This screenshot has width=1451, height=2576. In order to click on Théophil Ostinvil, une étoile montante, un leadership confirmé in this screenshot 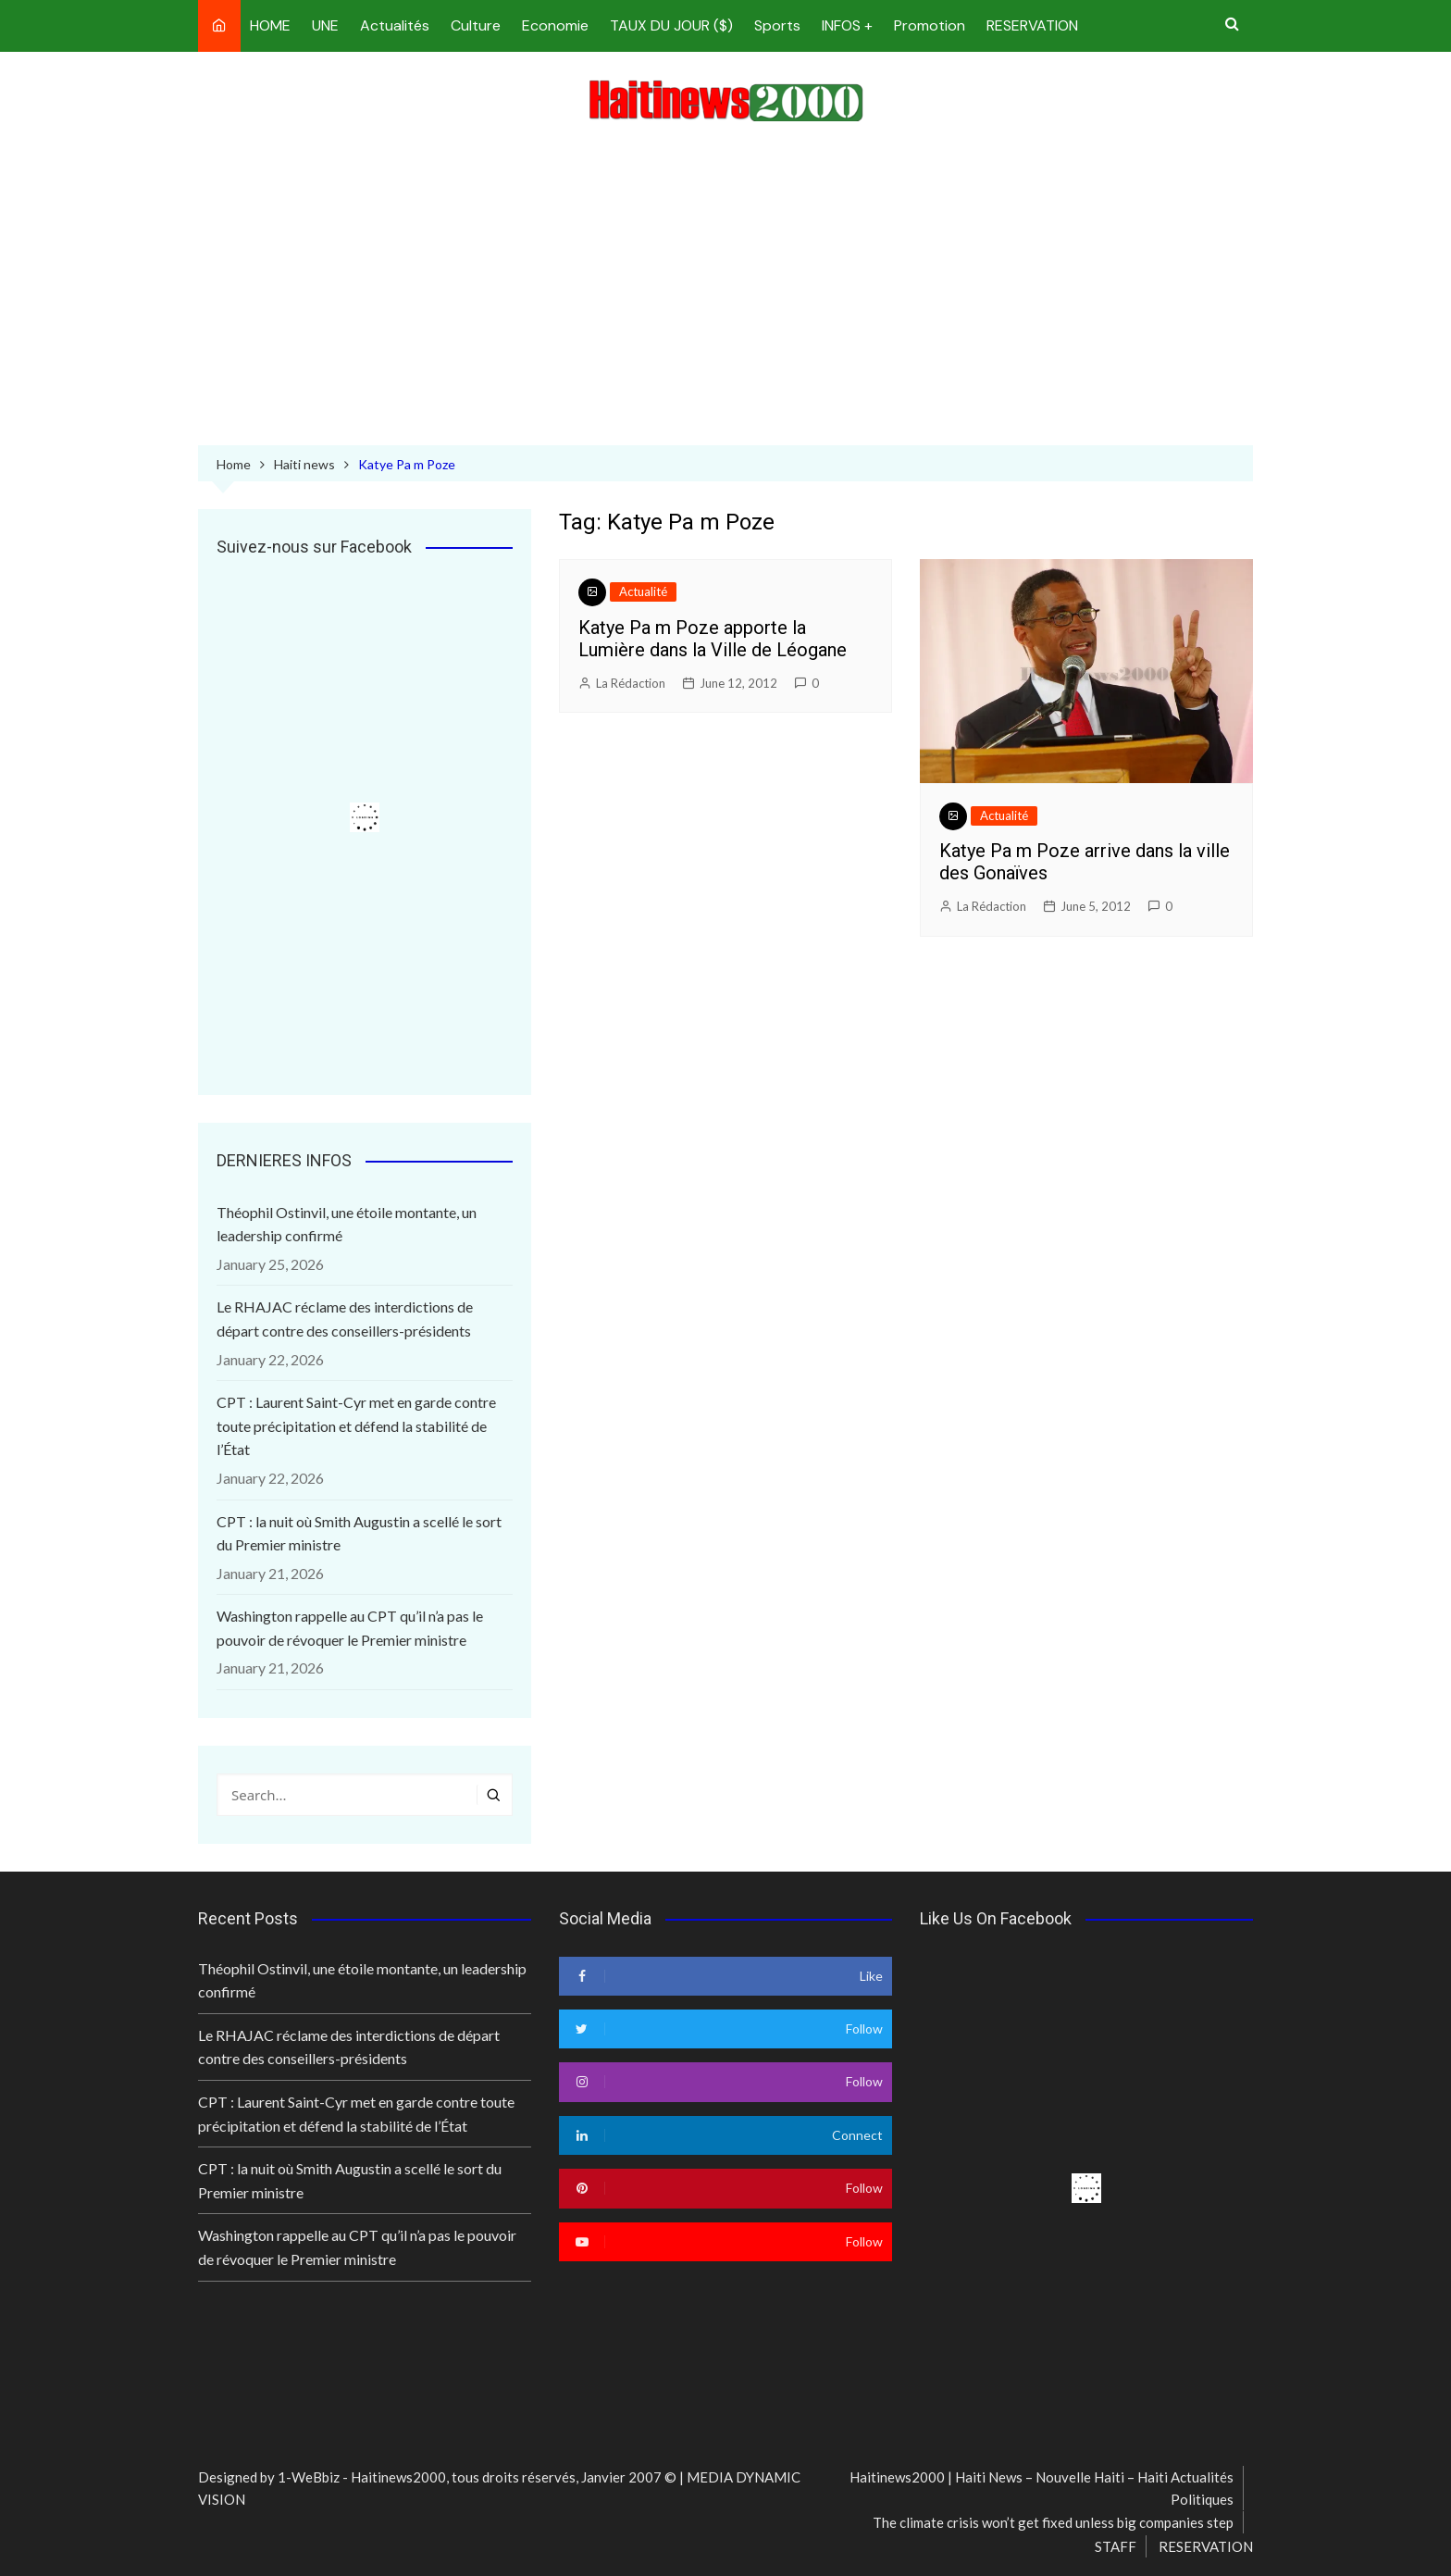, I will do `click(347, 1224)`.